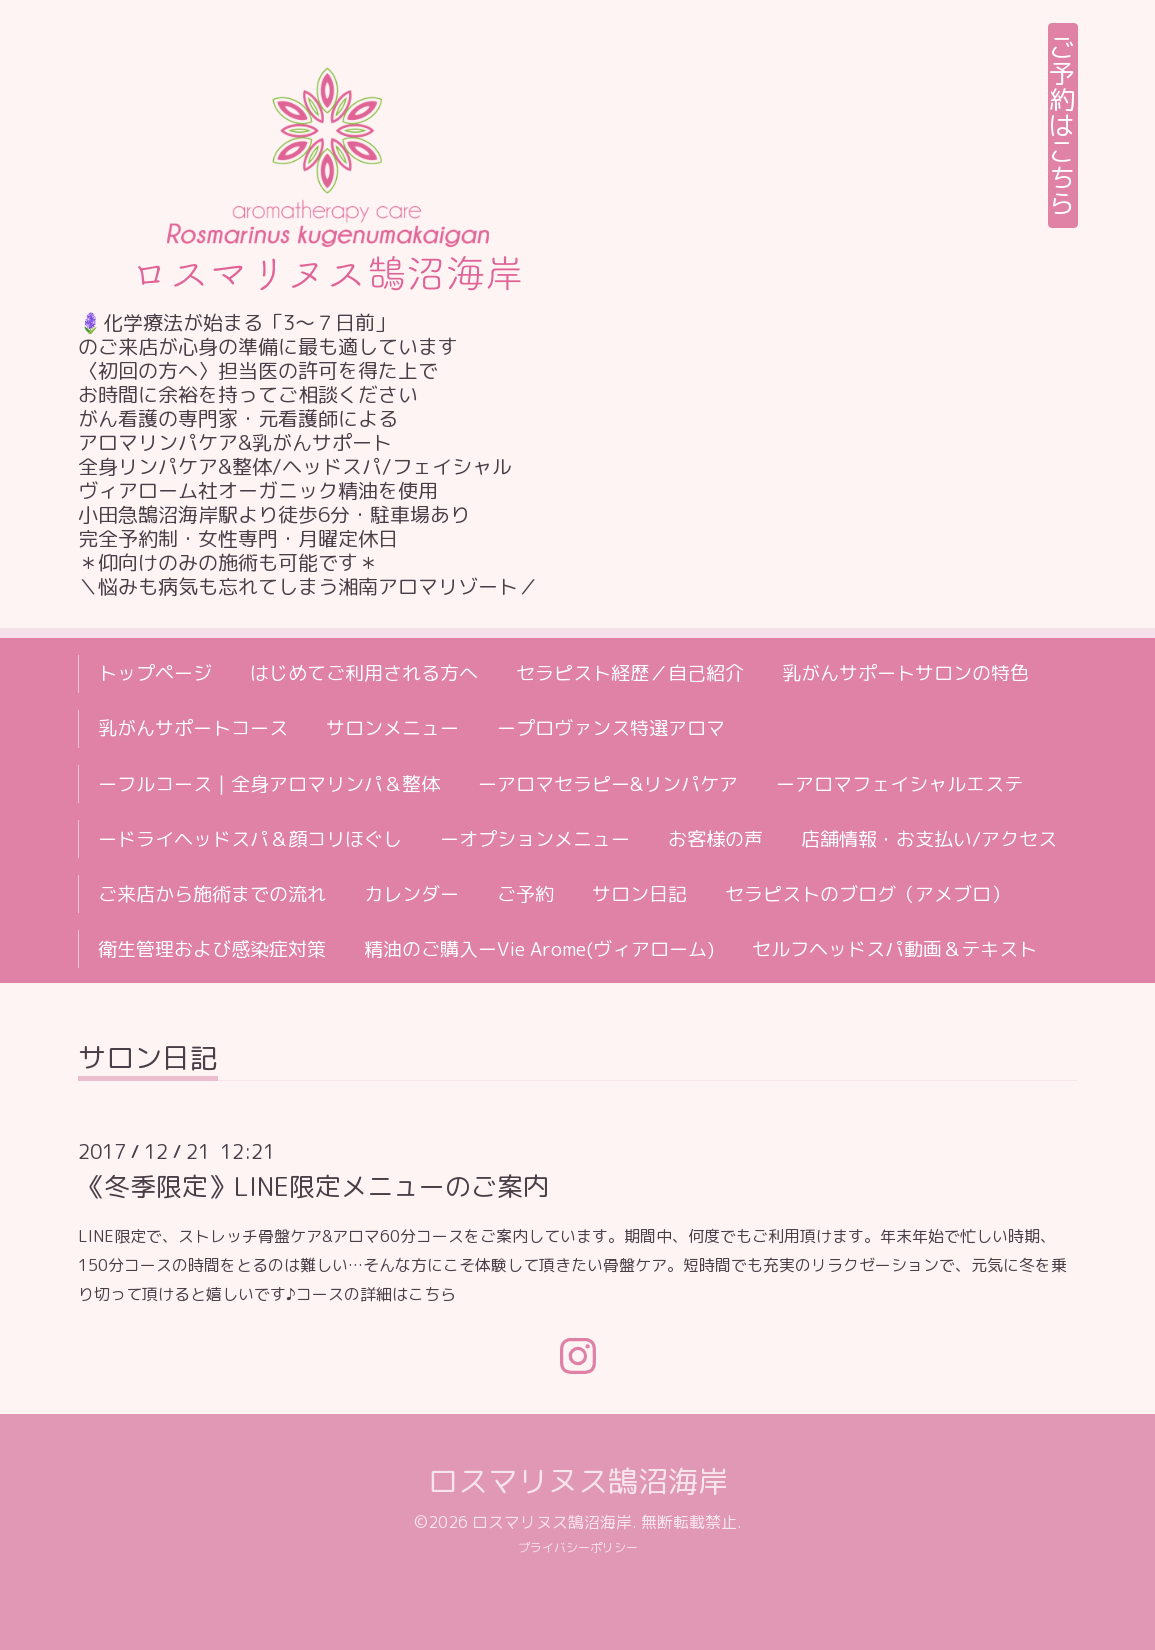 The width and height of the screenshot is (1155, 1650). I want to click on ーアロマフェイシャルエステ, so click(899, 784).